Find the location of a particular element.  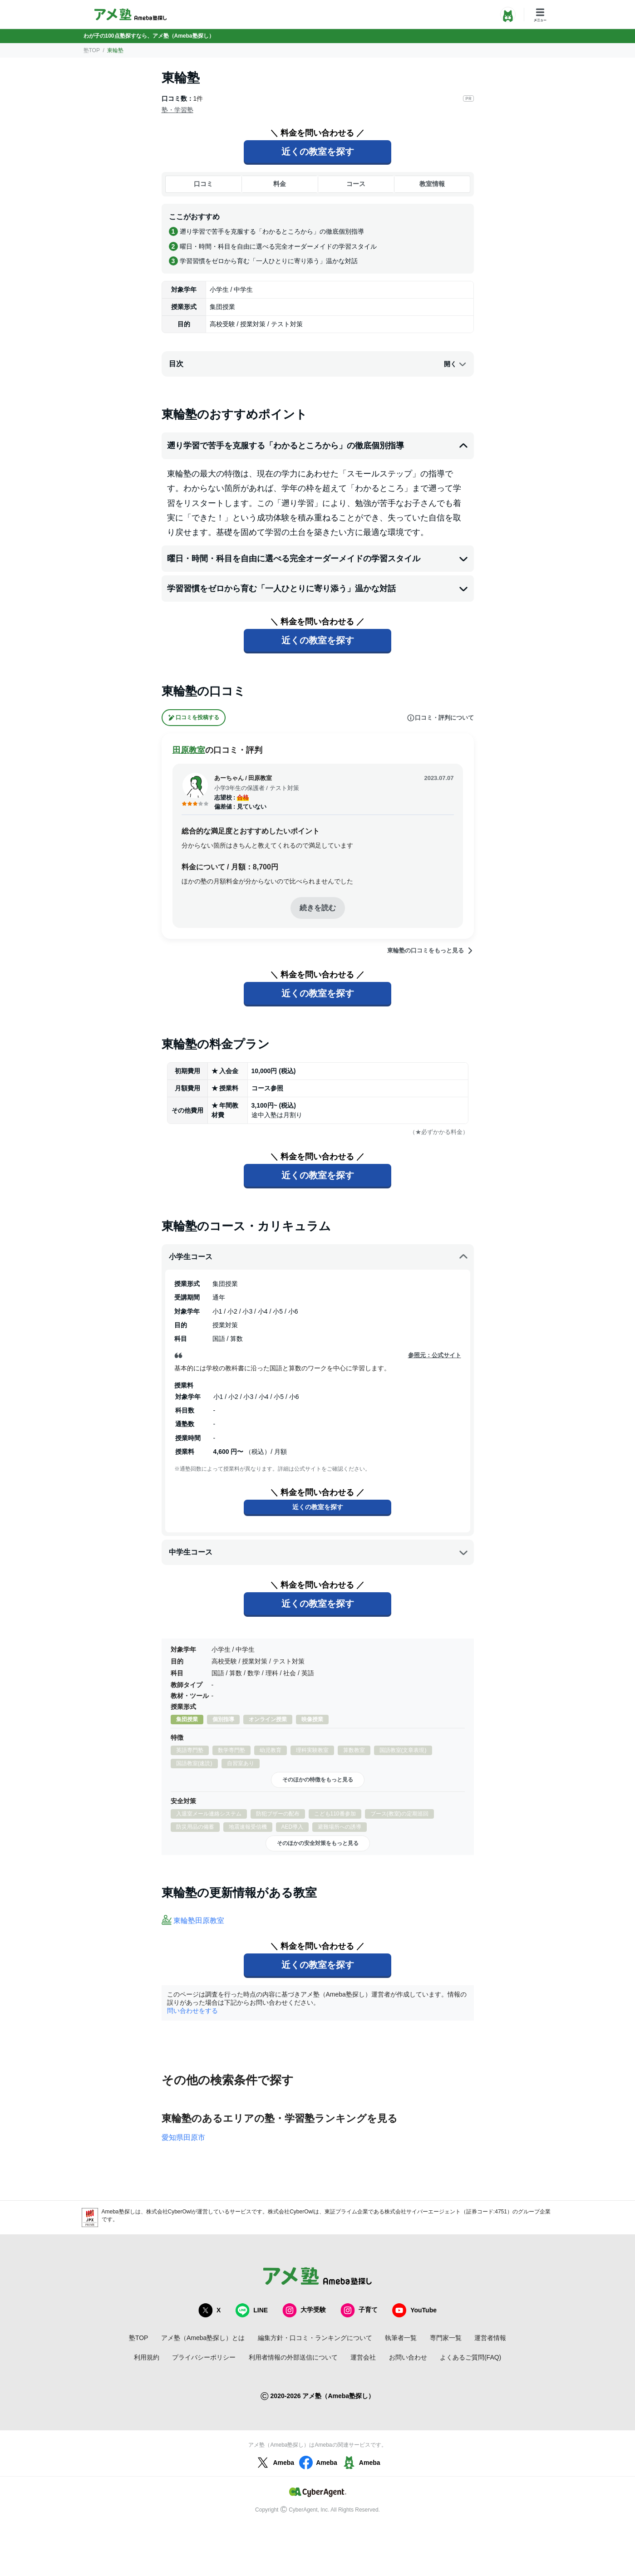

田原教室 is located at coordinates (188, 750).